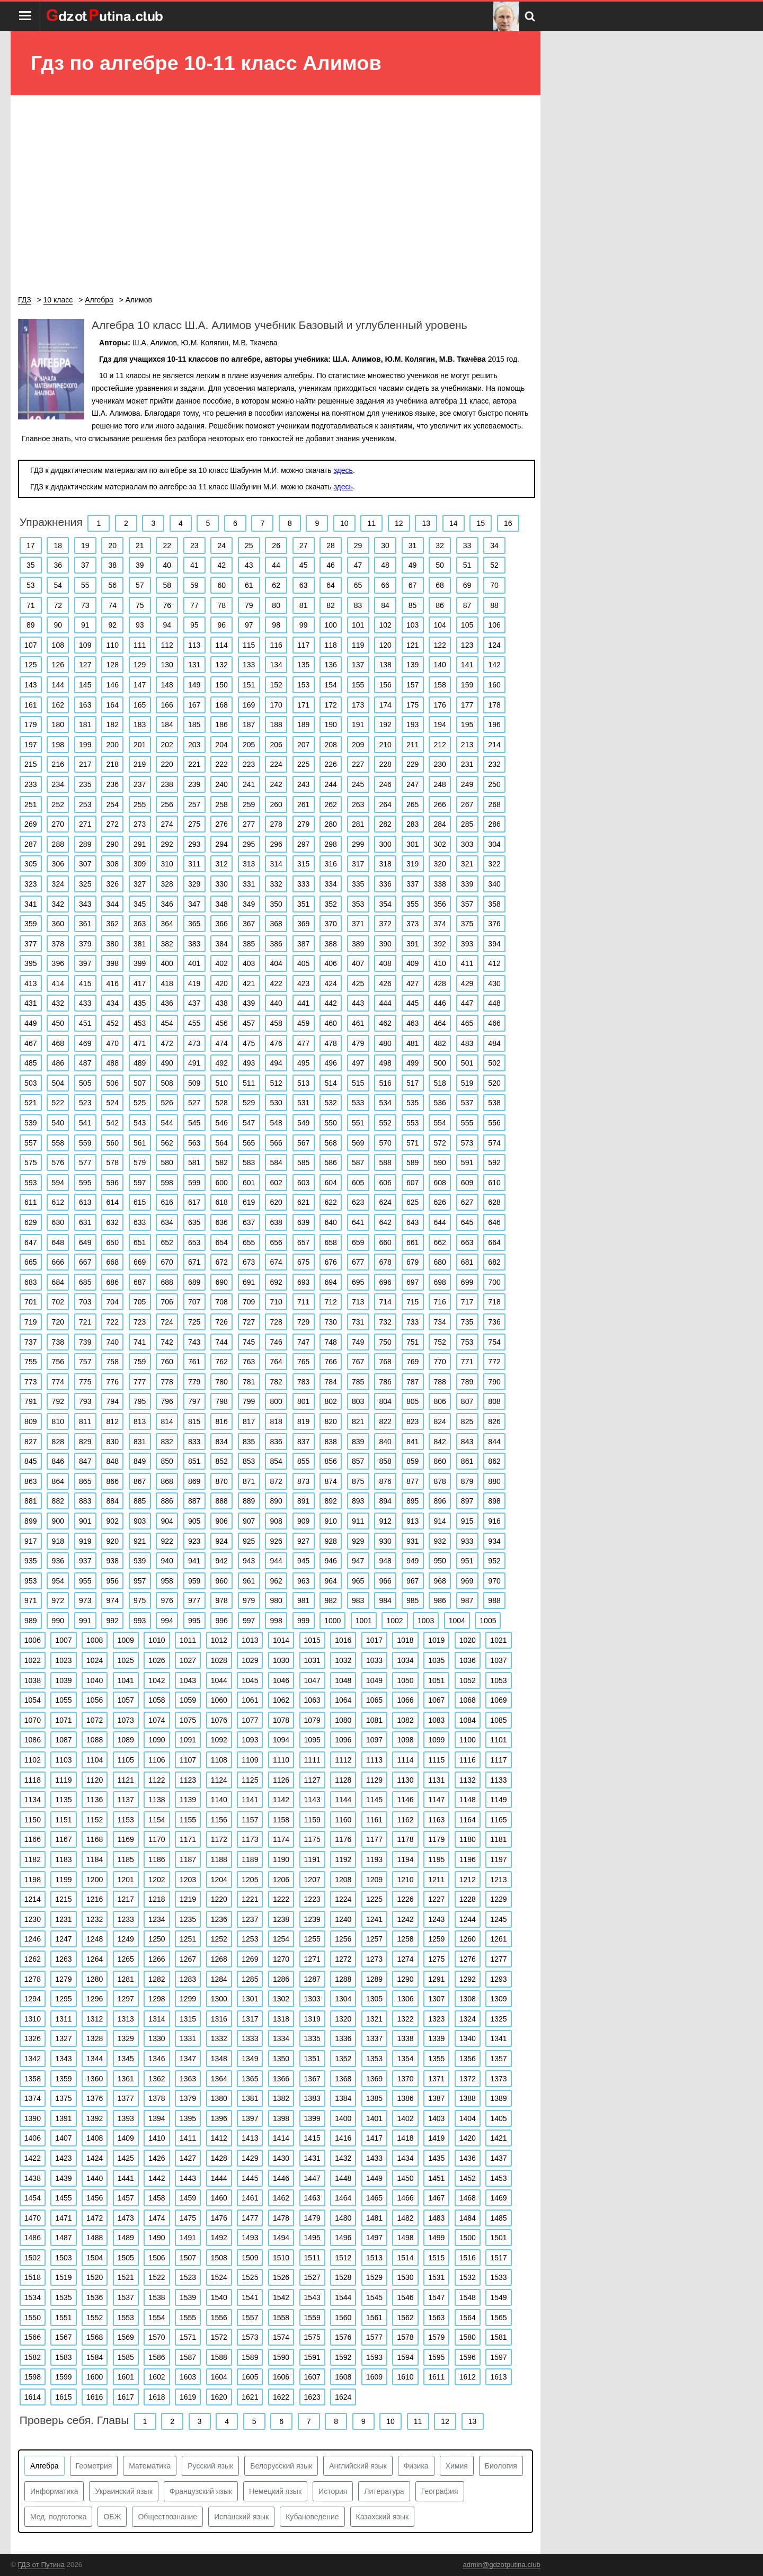 The height and width of the screenshot is (2576, 763). Describe the element at coordinates (330, 1143) in the screenshot. I see `568` at that location.